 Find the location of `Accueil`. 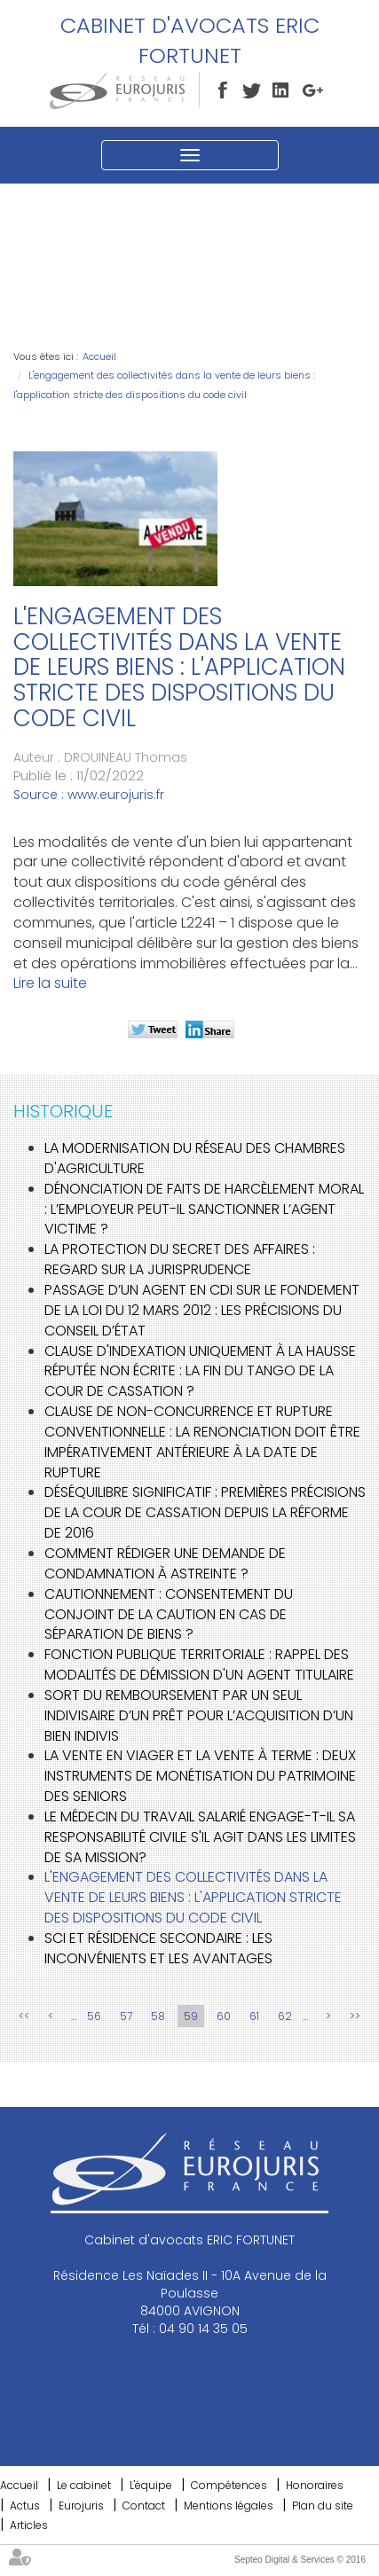

Accueil is located at coordinates (99, 356).